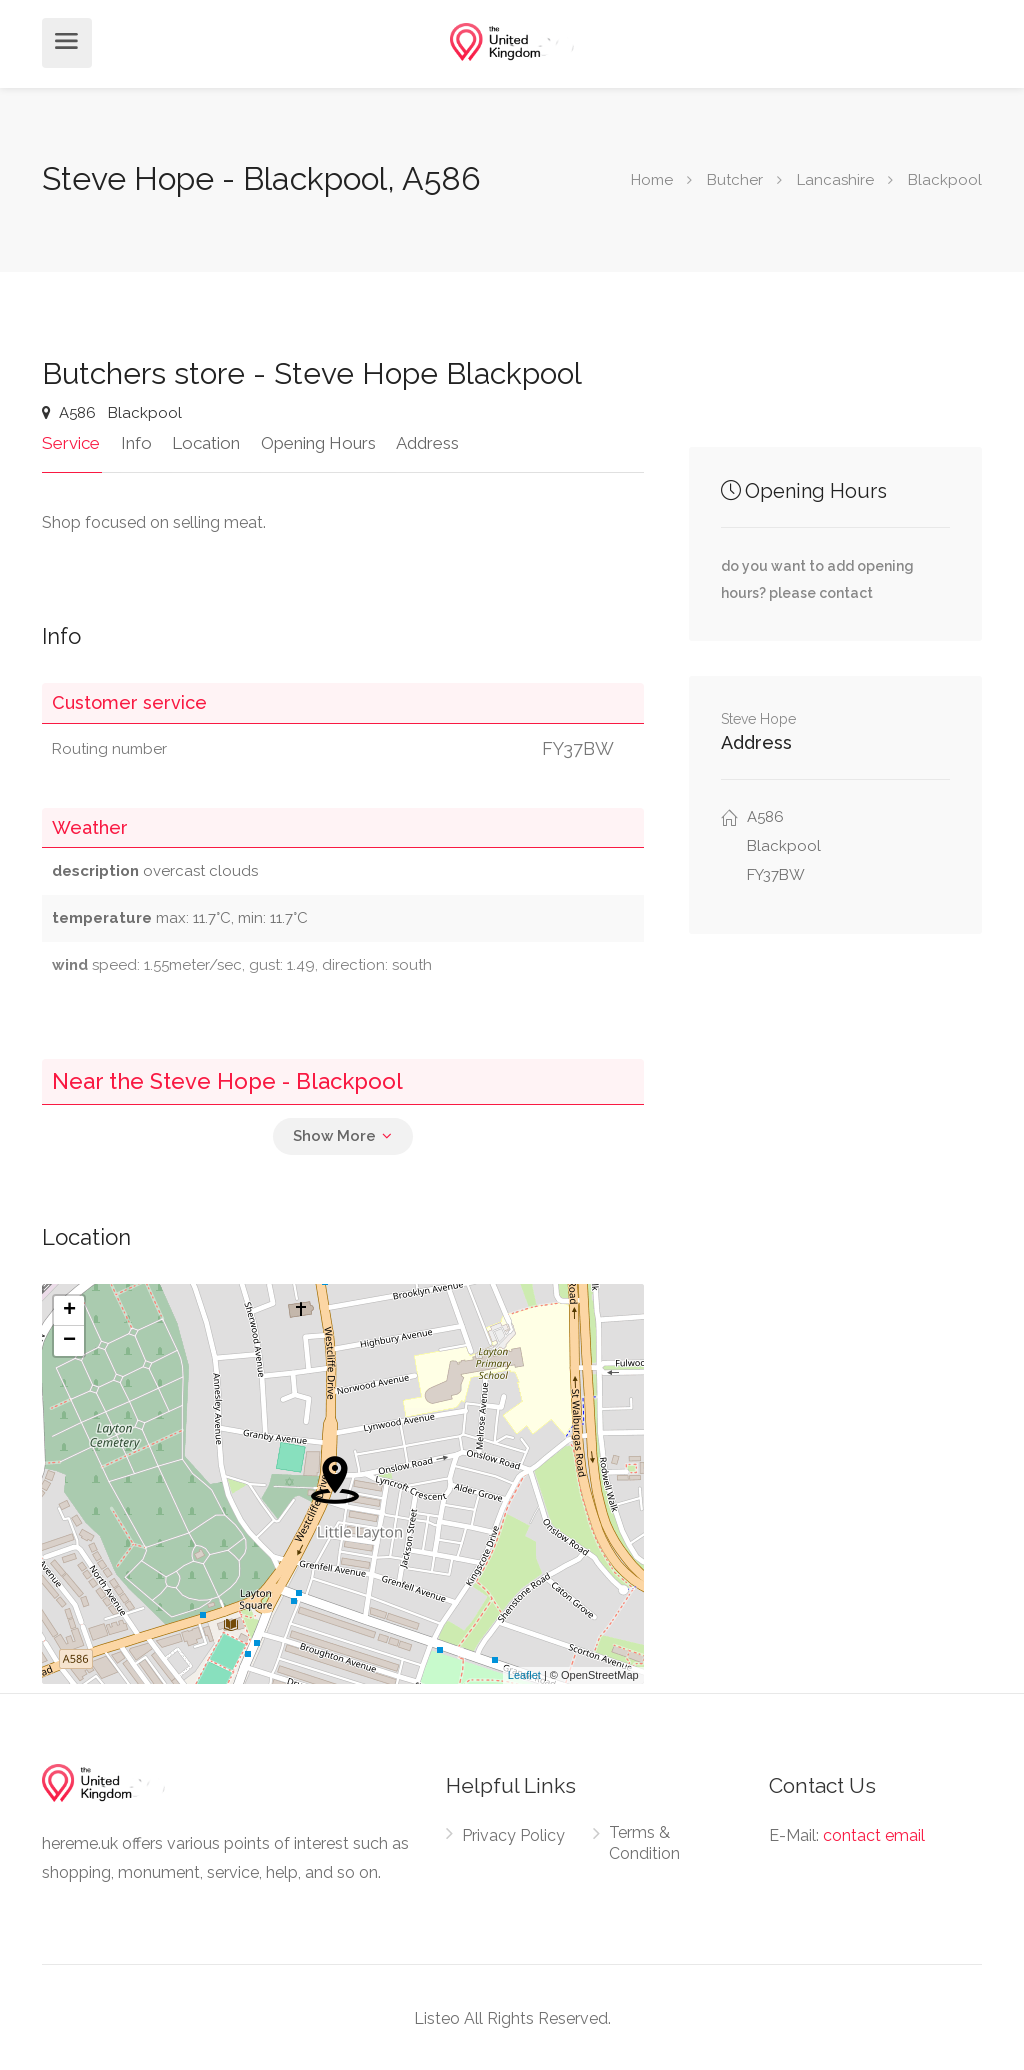 The width and height of the screenshot is (1024, 2070). I want to click on Opening Hours, so click(313, 441).